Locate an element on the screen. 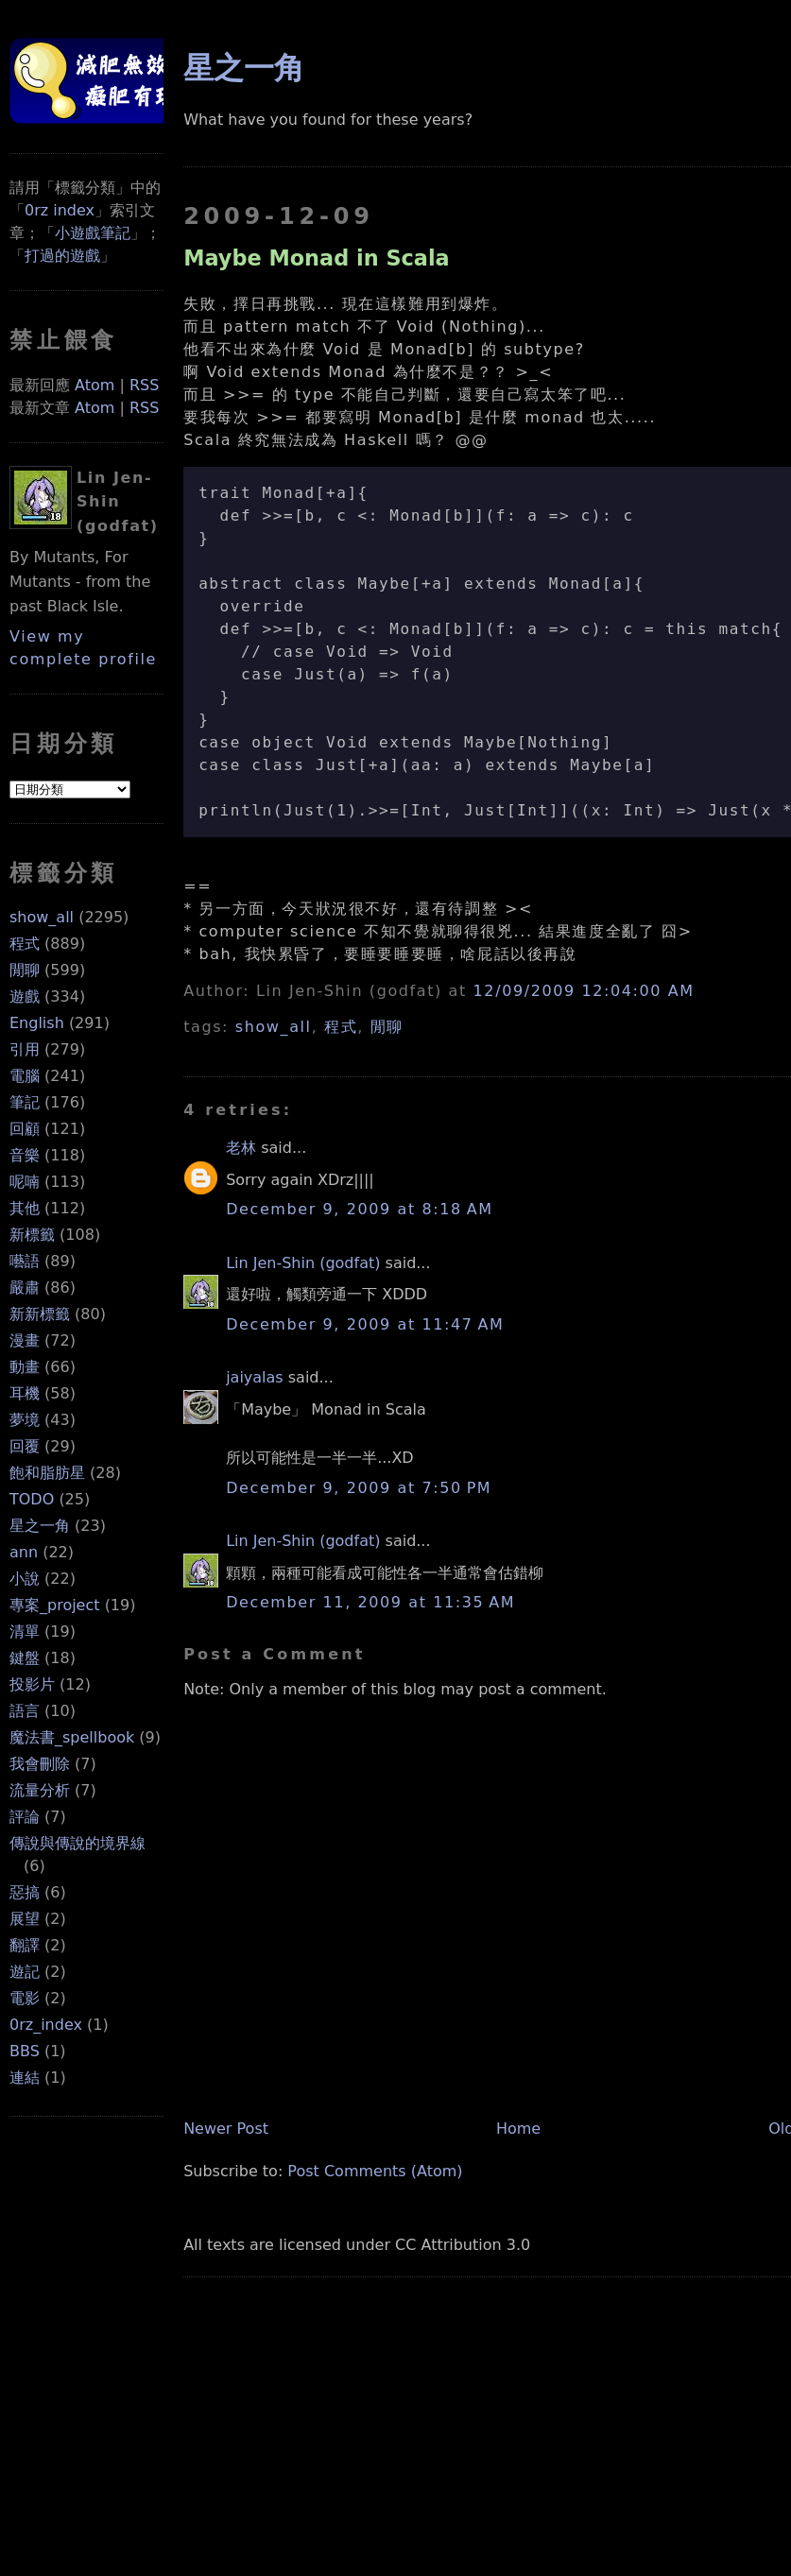  Home is located at coordinates (518, 2129).